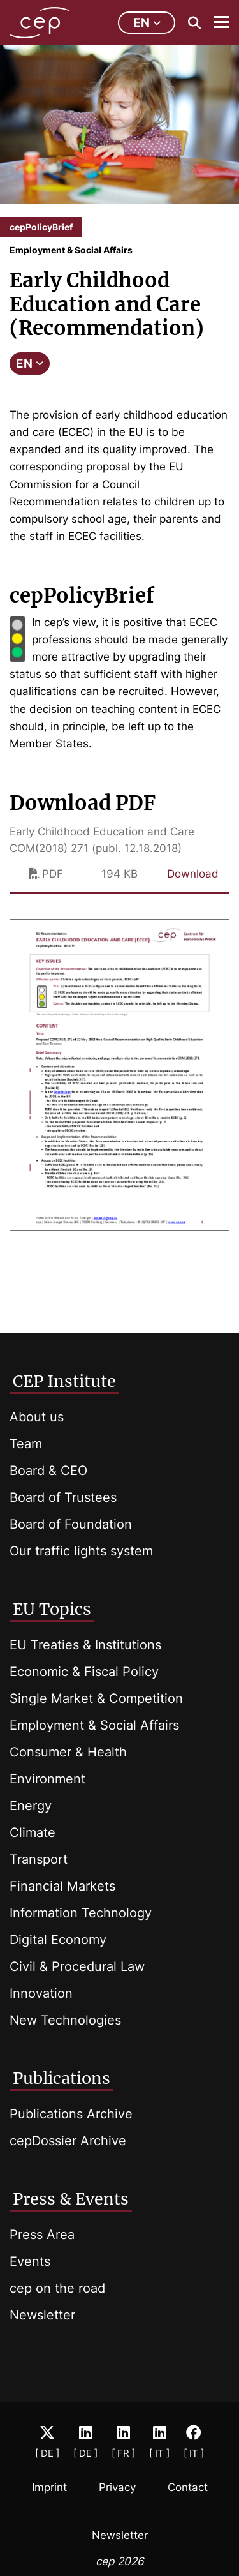  I want to click on Information Technology, so click(81, 1913).